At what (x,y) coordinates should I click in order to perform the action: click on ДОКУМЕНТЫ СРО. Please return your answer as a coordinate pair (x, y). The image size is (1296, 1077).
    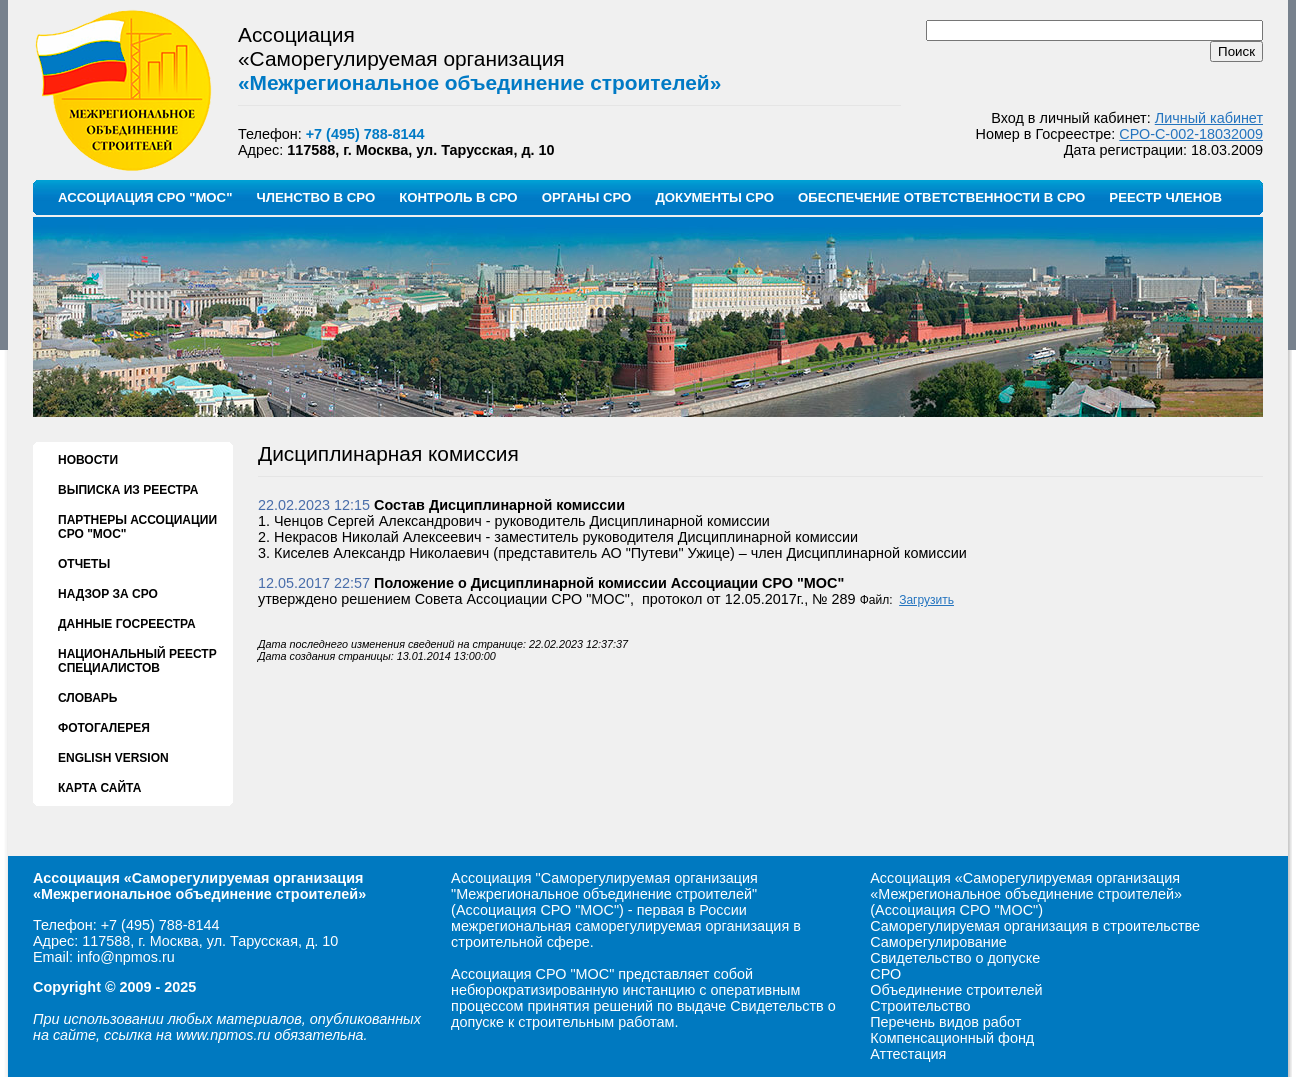
    Looking at the image, I should click on (714, 197).